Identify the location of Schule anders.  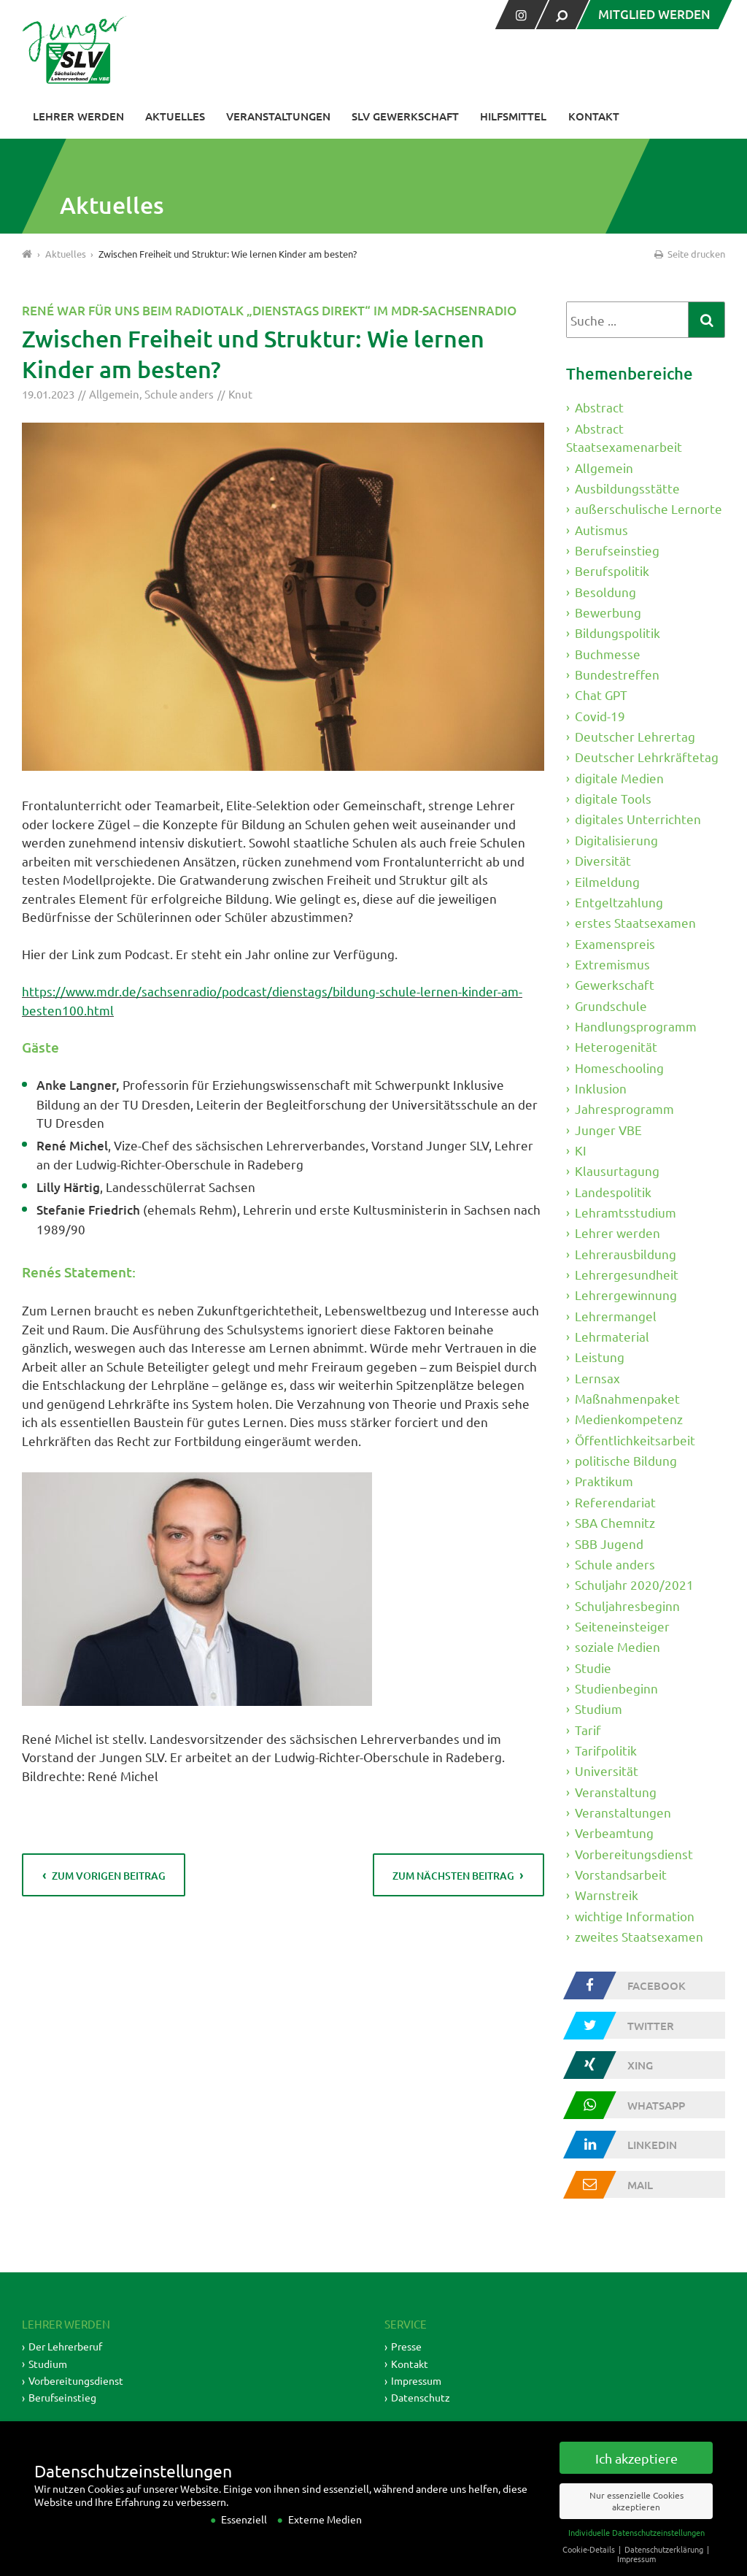
(179, 394).